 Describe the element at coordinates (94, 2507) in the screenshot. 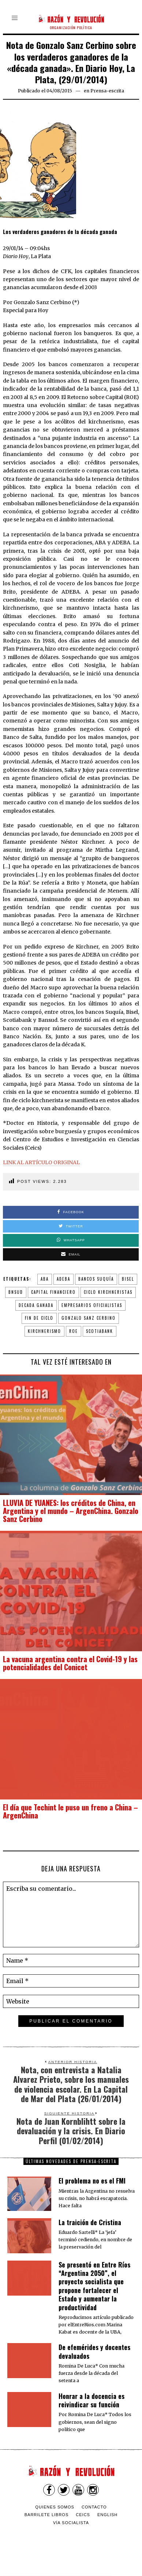

I see `Contacto` at that location.